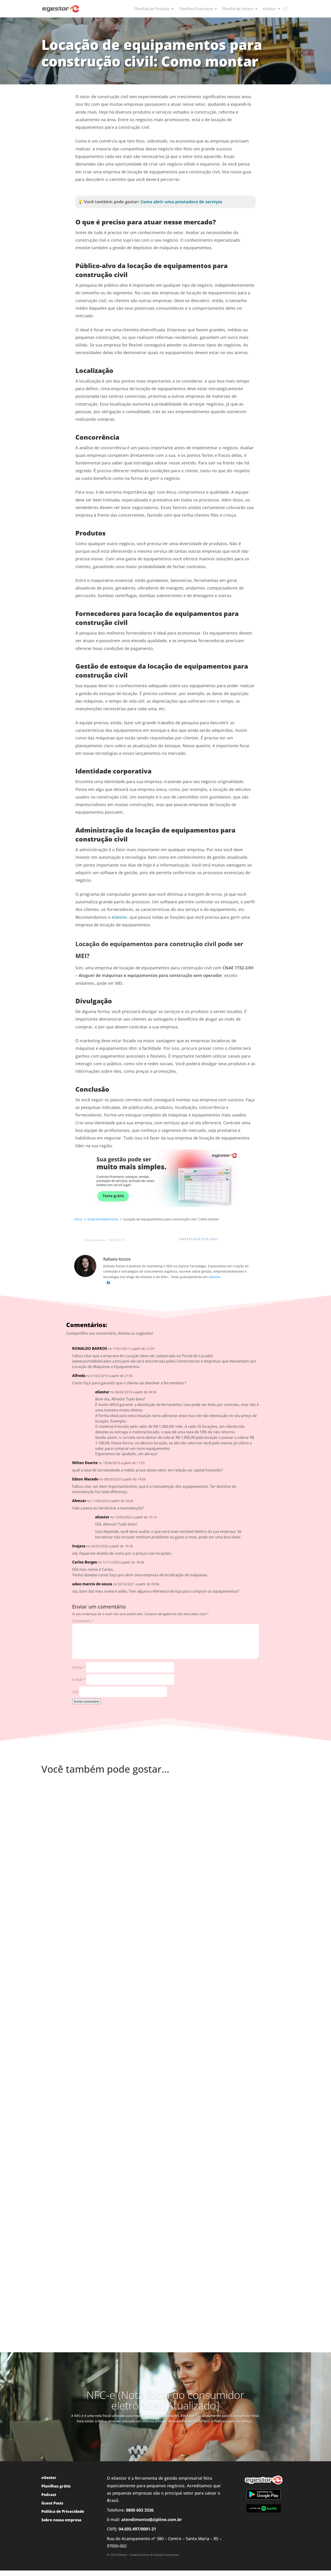  Describe the element at coordinates (198, 1239) in the screenshot. I see `Empreendedorismo` at that location.